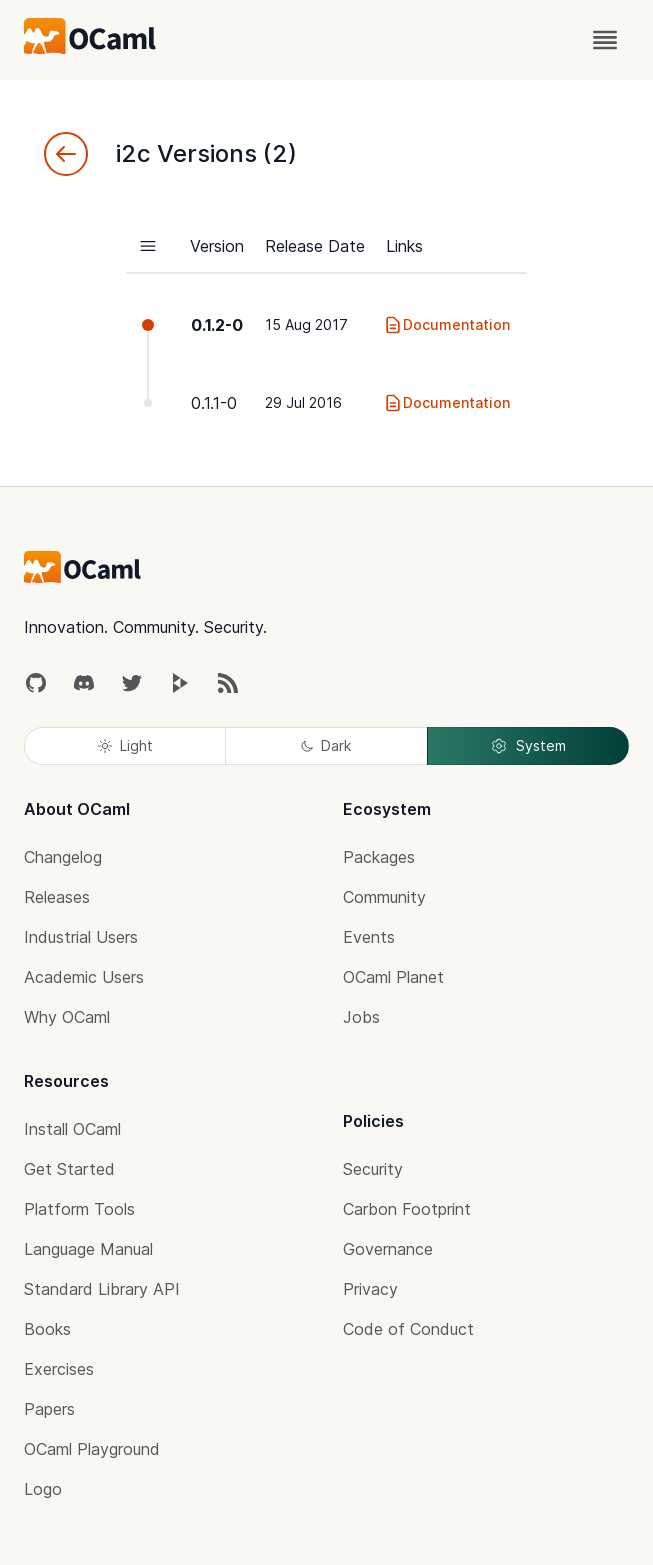 This screenshot has width=653, height=1565. What do you see at coordinates (361, 1017) in the screenshot?
I see `Jobs` at bounding box center [361, 1017].